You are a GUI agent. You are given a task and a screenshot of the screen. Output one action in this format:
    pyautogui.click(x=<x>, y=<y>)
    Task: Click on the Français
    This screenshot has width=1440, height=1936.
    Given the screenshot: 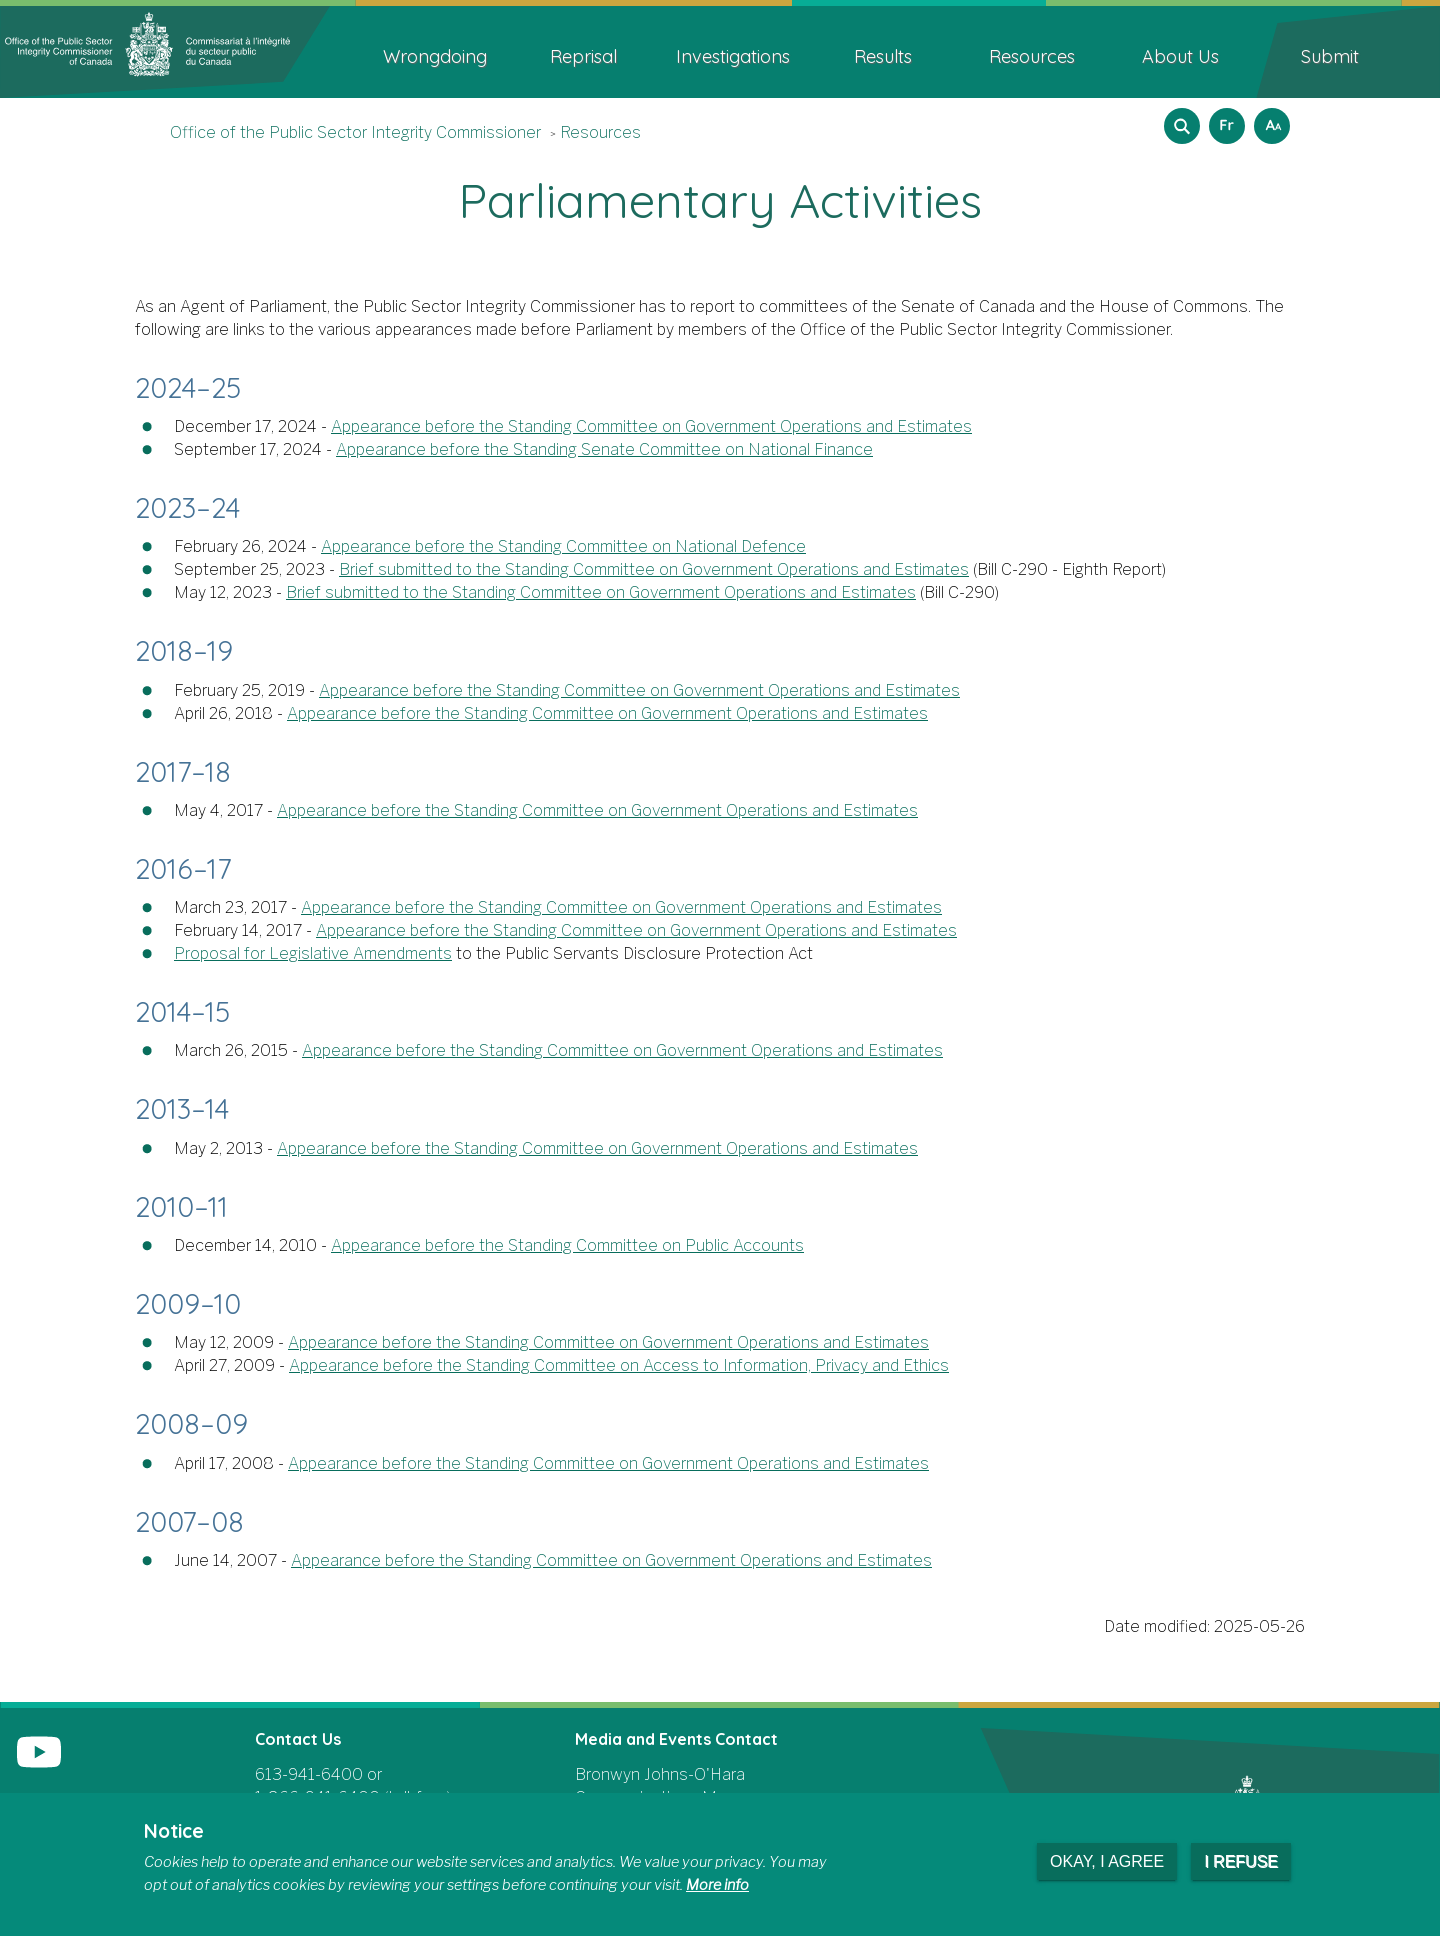 What is the action you would take?
    pyautogui.click(x=1224, y=119)
    